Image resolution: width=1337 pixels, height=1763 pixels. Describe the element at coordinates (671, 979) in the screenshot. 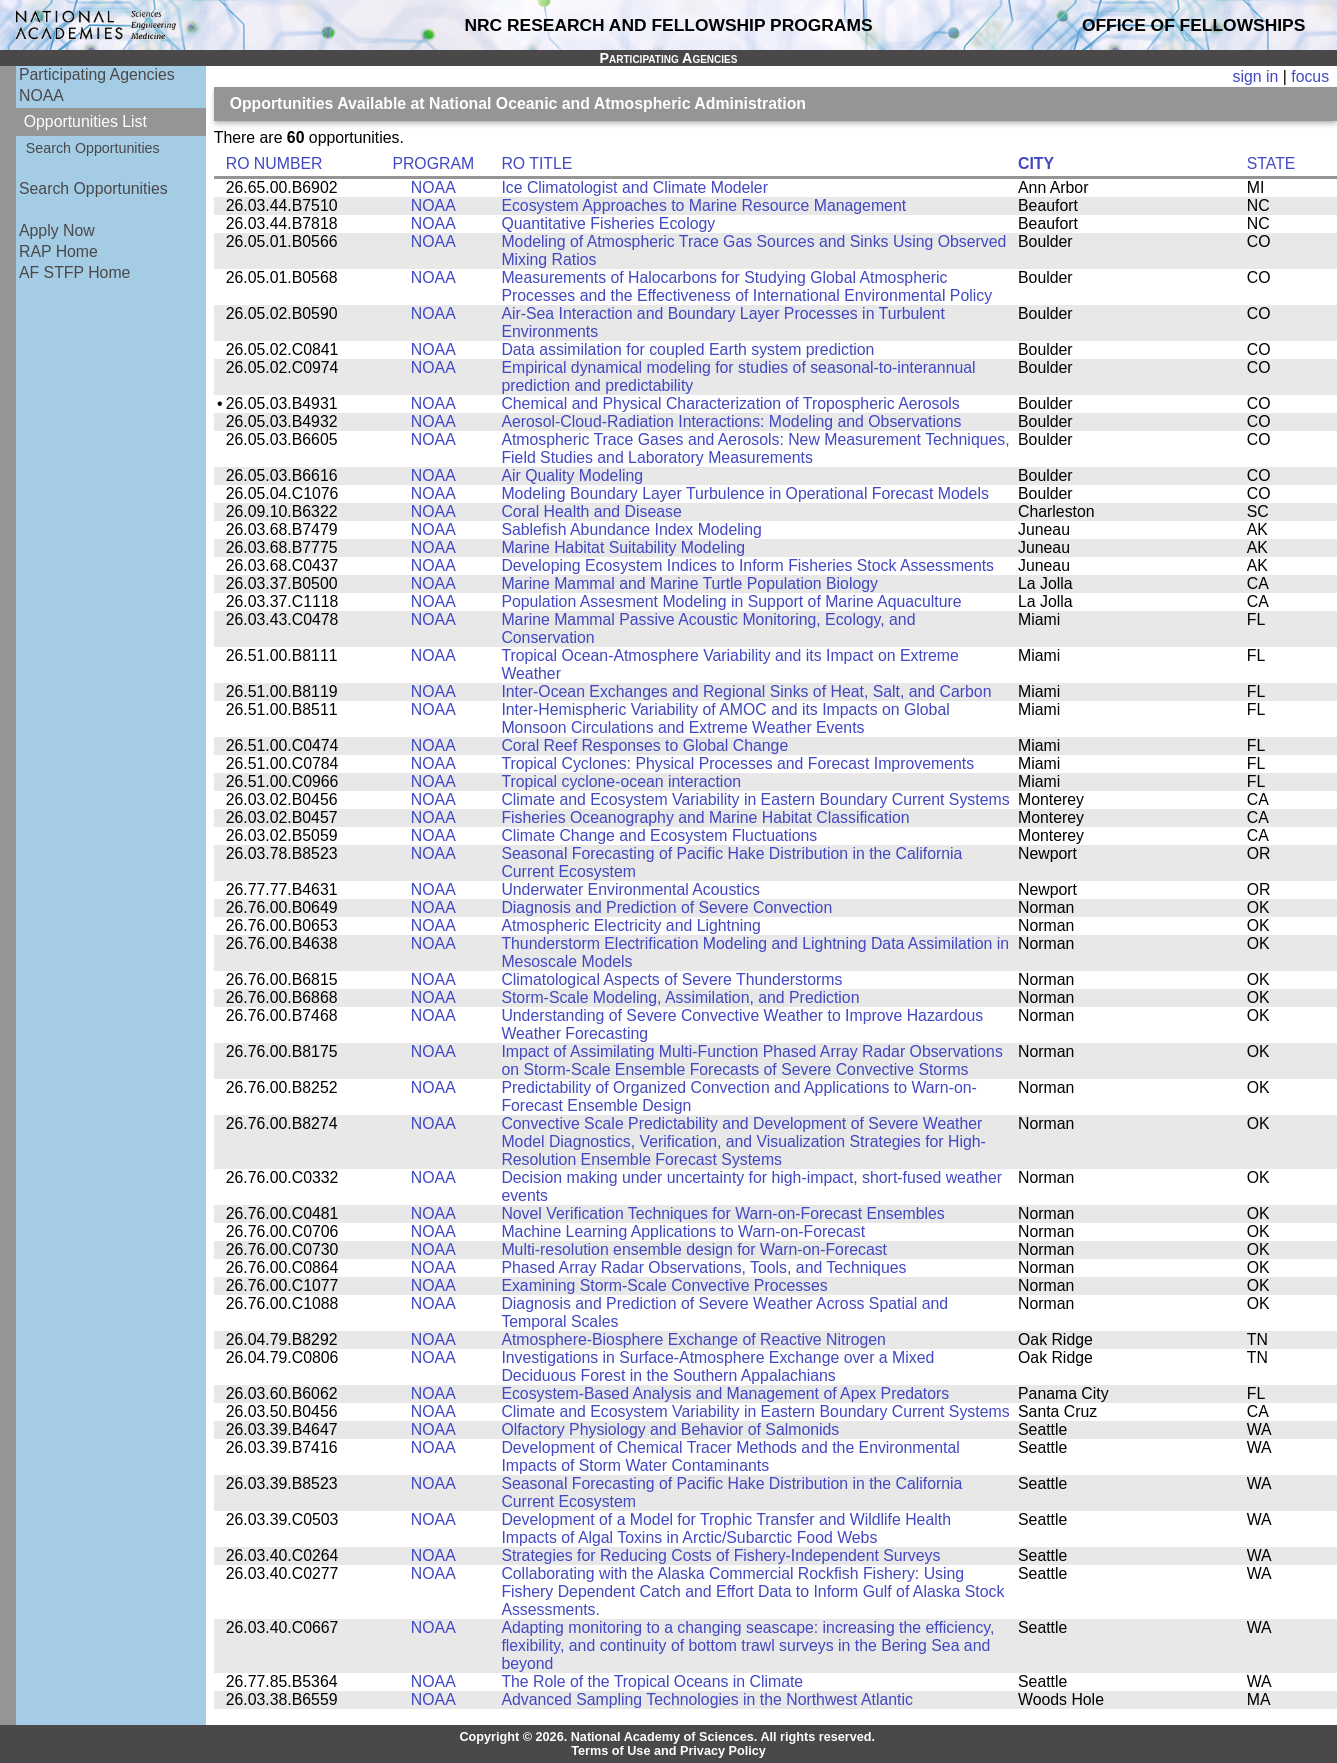

I see `Climatological Aspects of Severe Thunderstorms` at that location.